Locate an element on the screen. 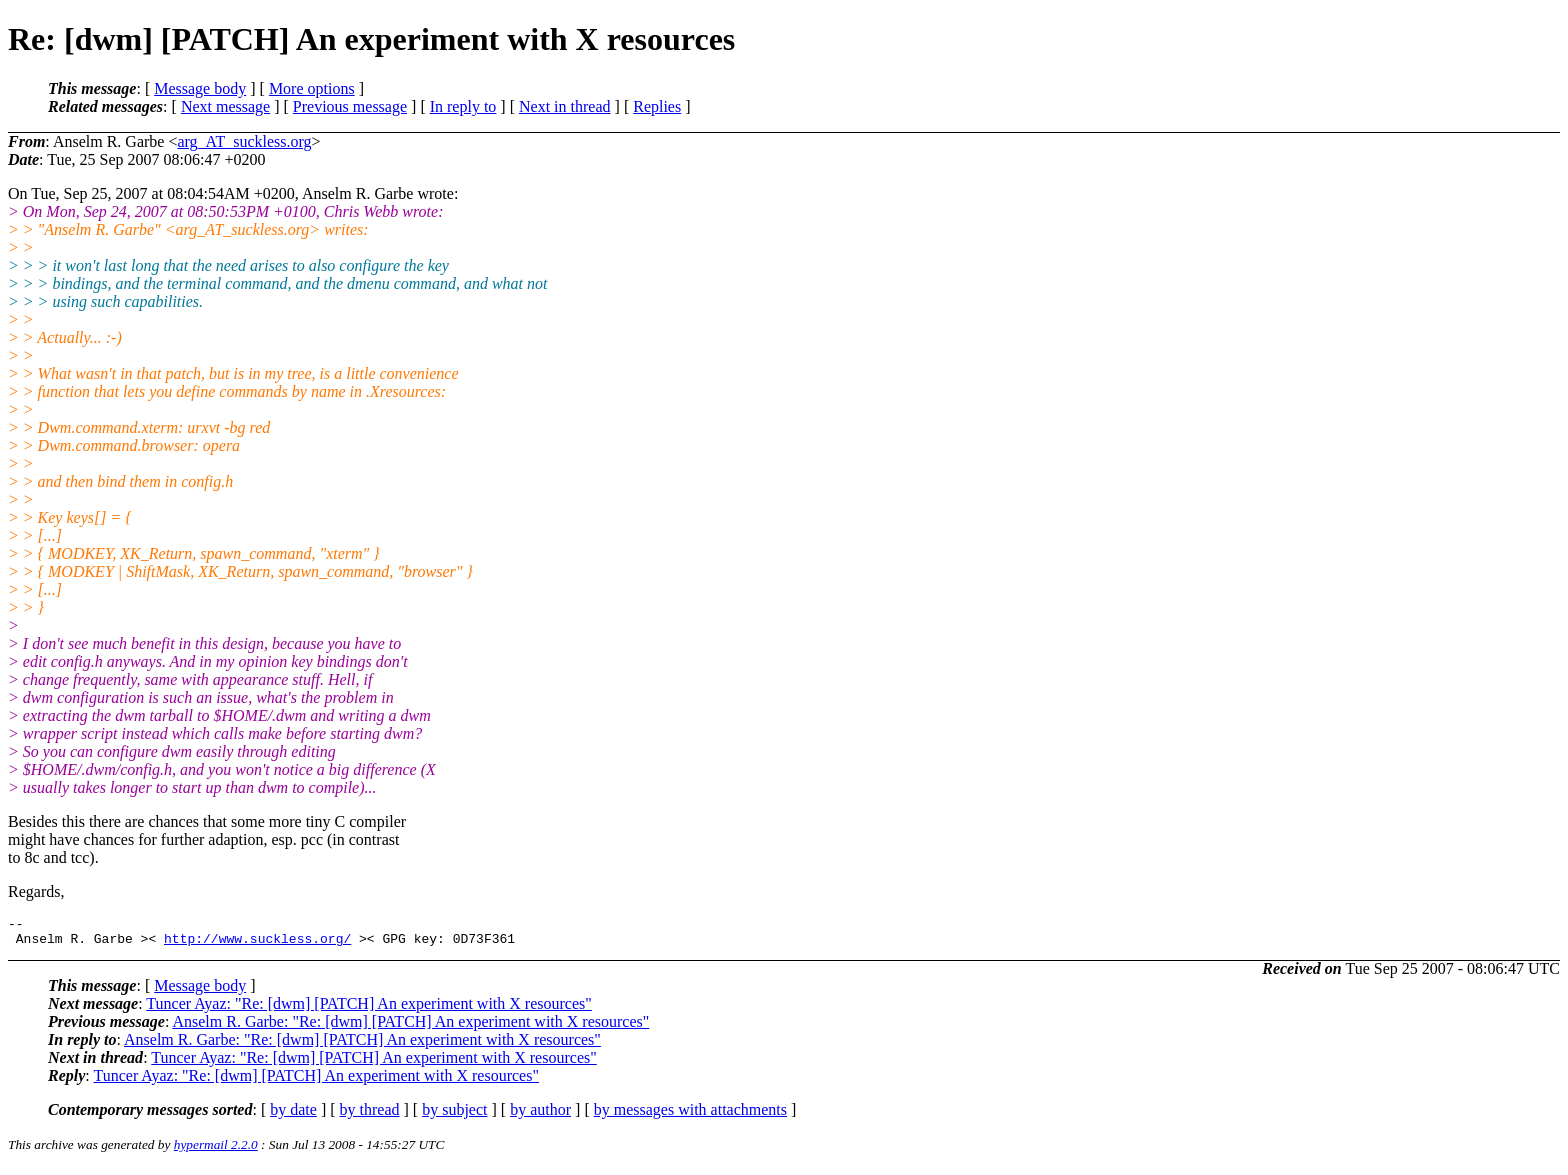 This screenshot has width=1568, height=1175. by subject is located at coordinates (454, 1115).